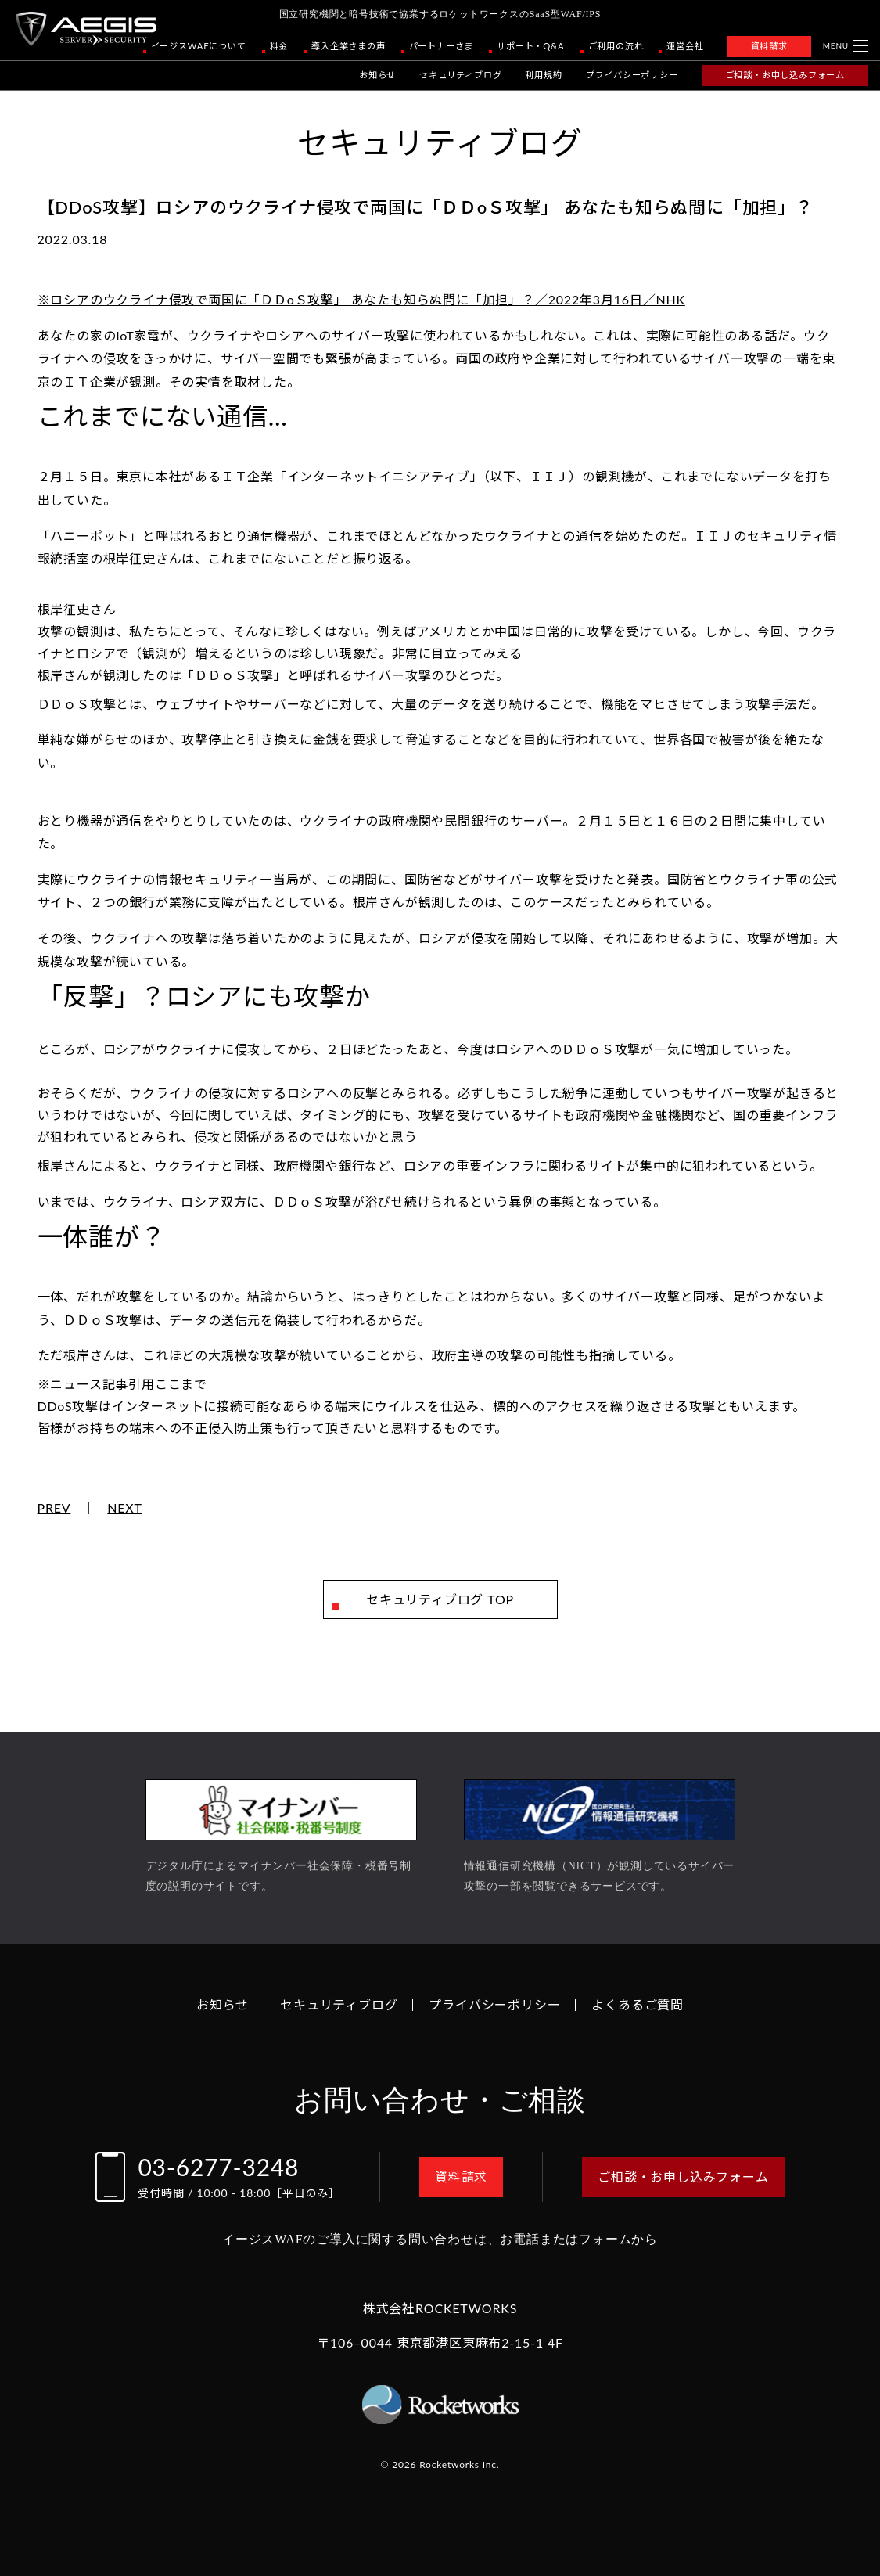 Image resolution: width=880 pixels, height=2576 pixels. Describe the element at coordinates (684, 46) in the screenshot. I see `運営会社` at that location.